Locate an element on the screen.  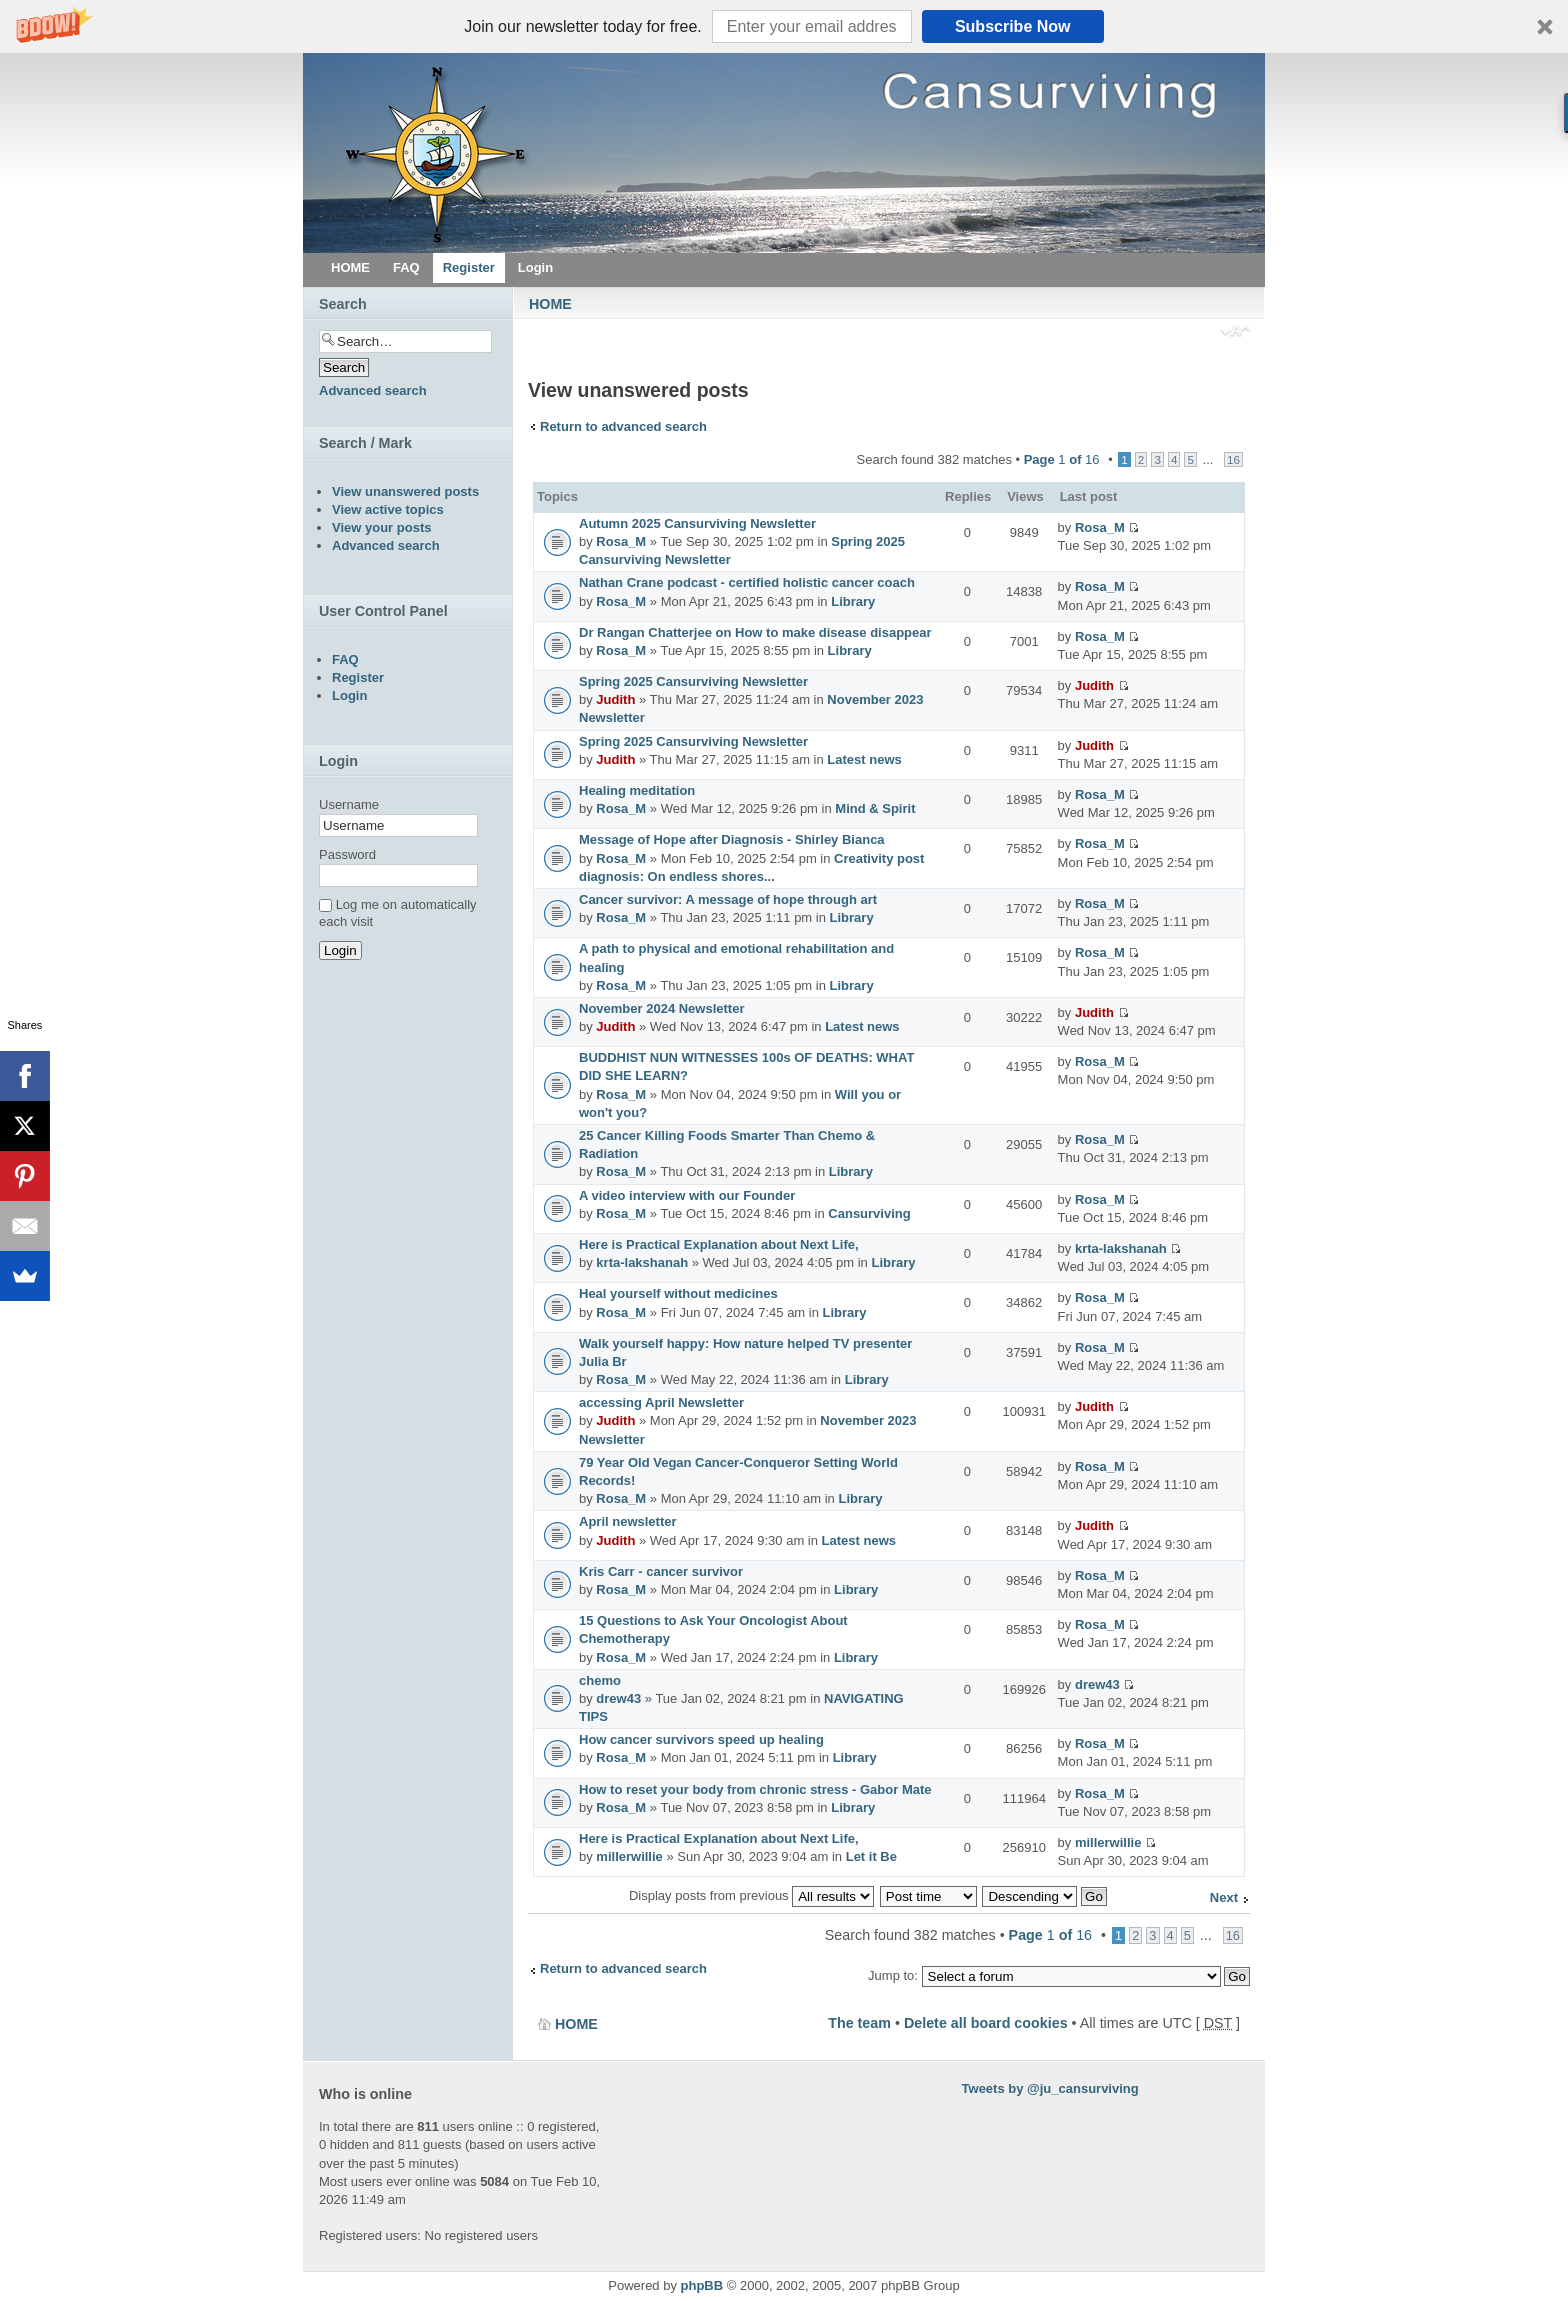
Judith is located at coordinates (615, 699).